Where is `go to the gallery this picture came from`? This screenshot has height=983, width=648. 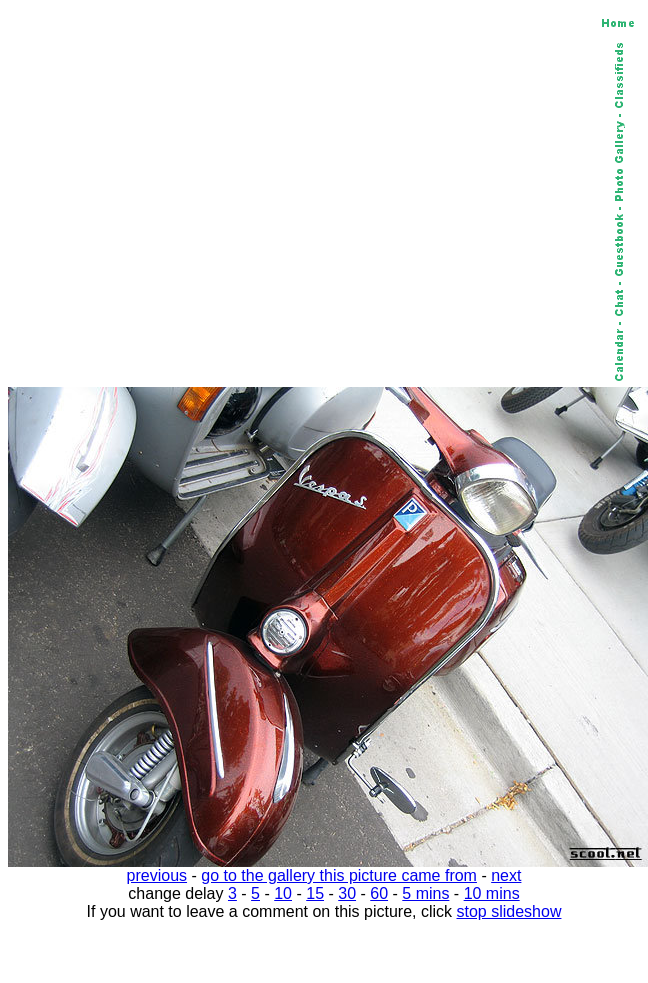
go to the gallery this picture came from is located at coordinates (339, 875).